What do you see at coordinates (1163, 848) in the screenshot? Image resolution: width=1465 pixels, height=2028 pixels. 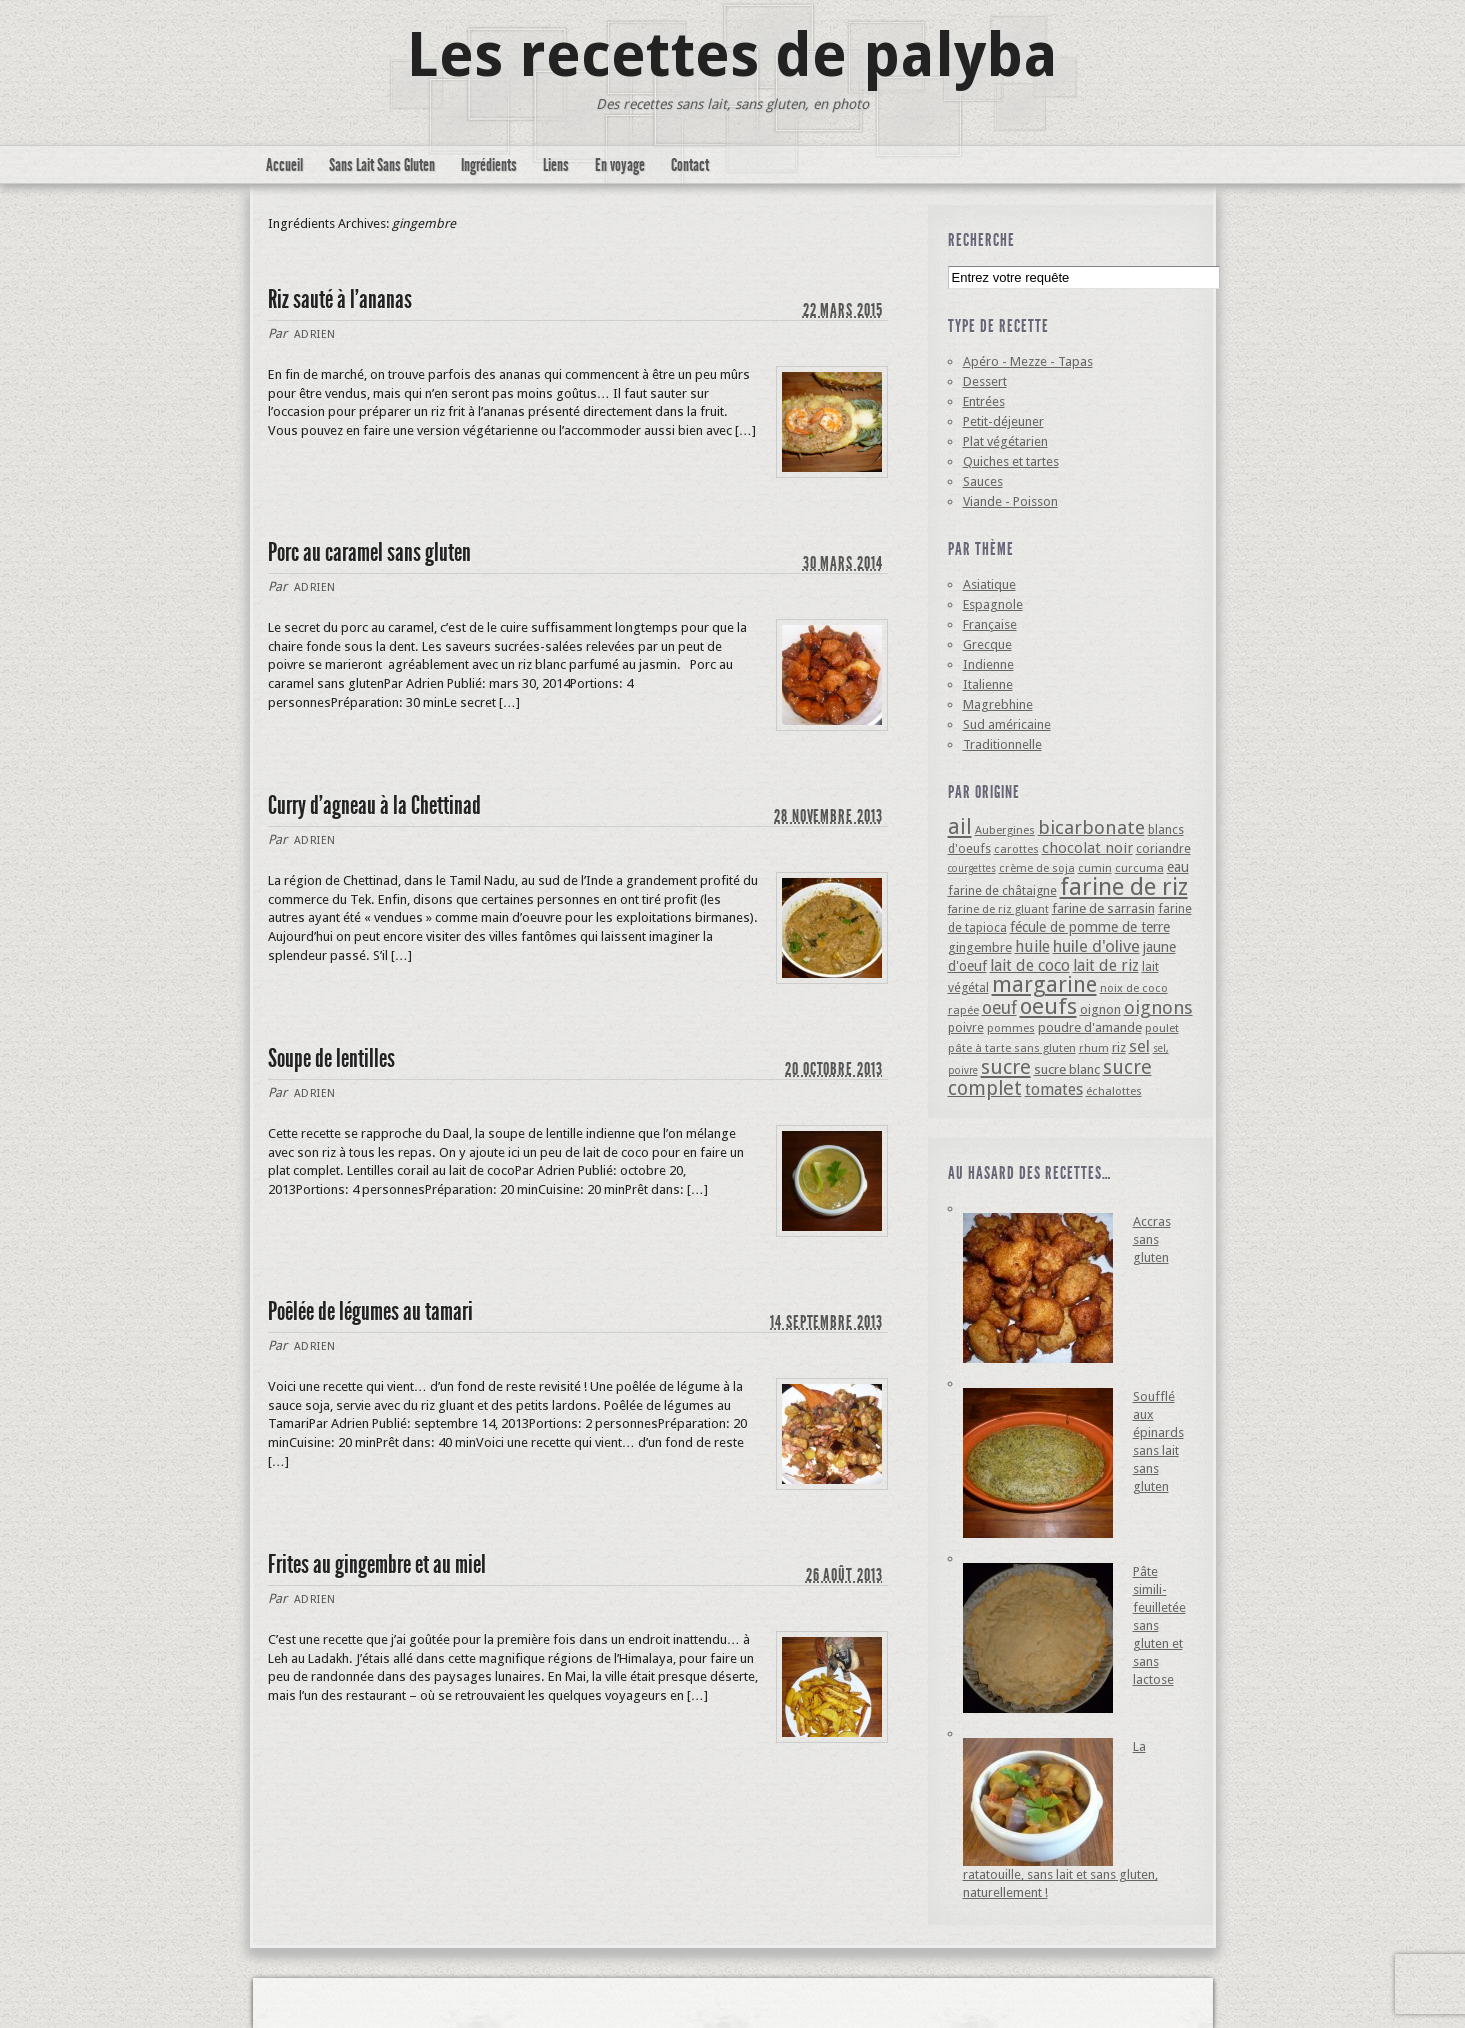 I see `coriandre [coriandre (5 éléments)]` at bounding box center [1163, 848].